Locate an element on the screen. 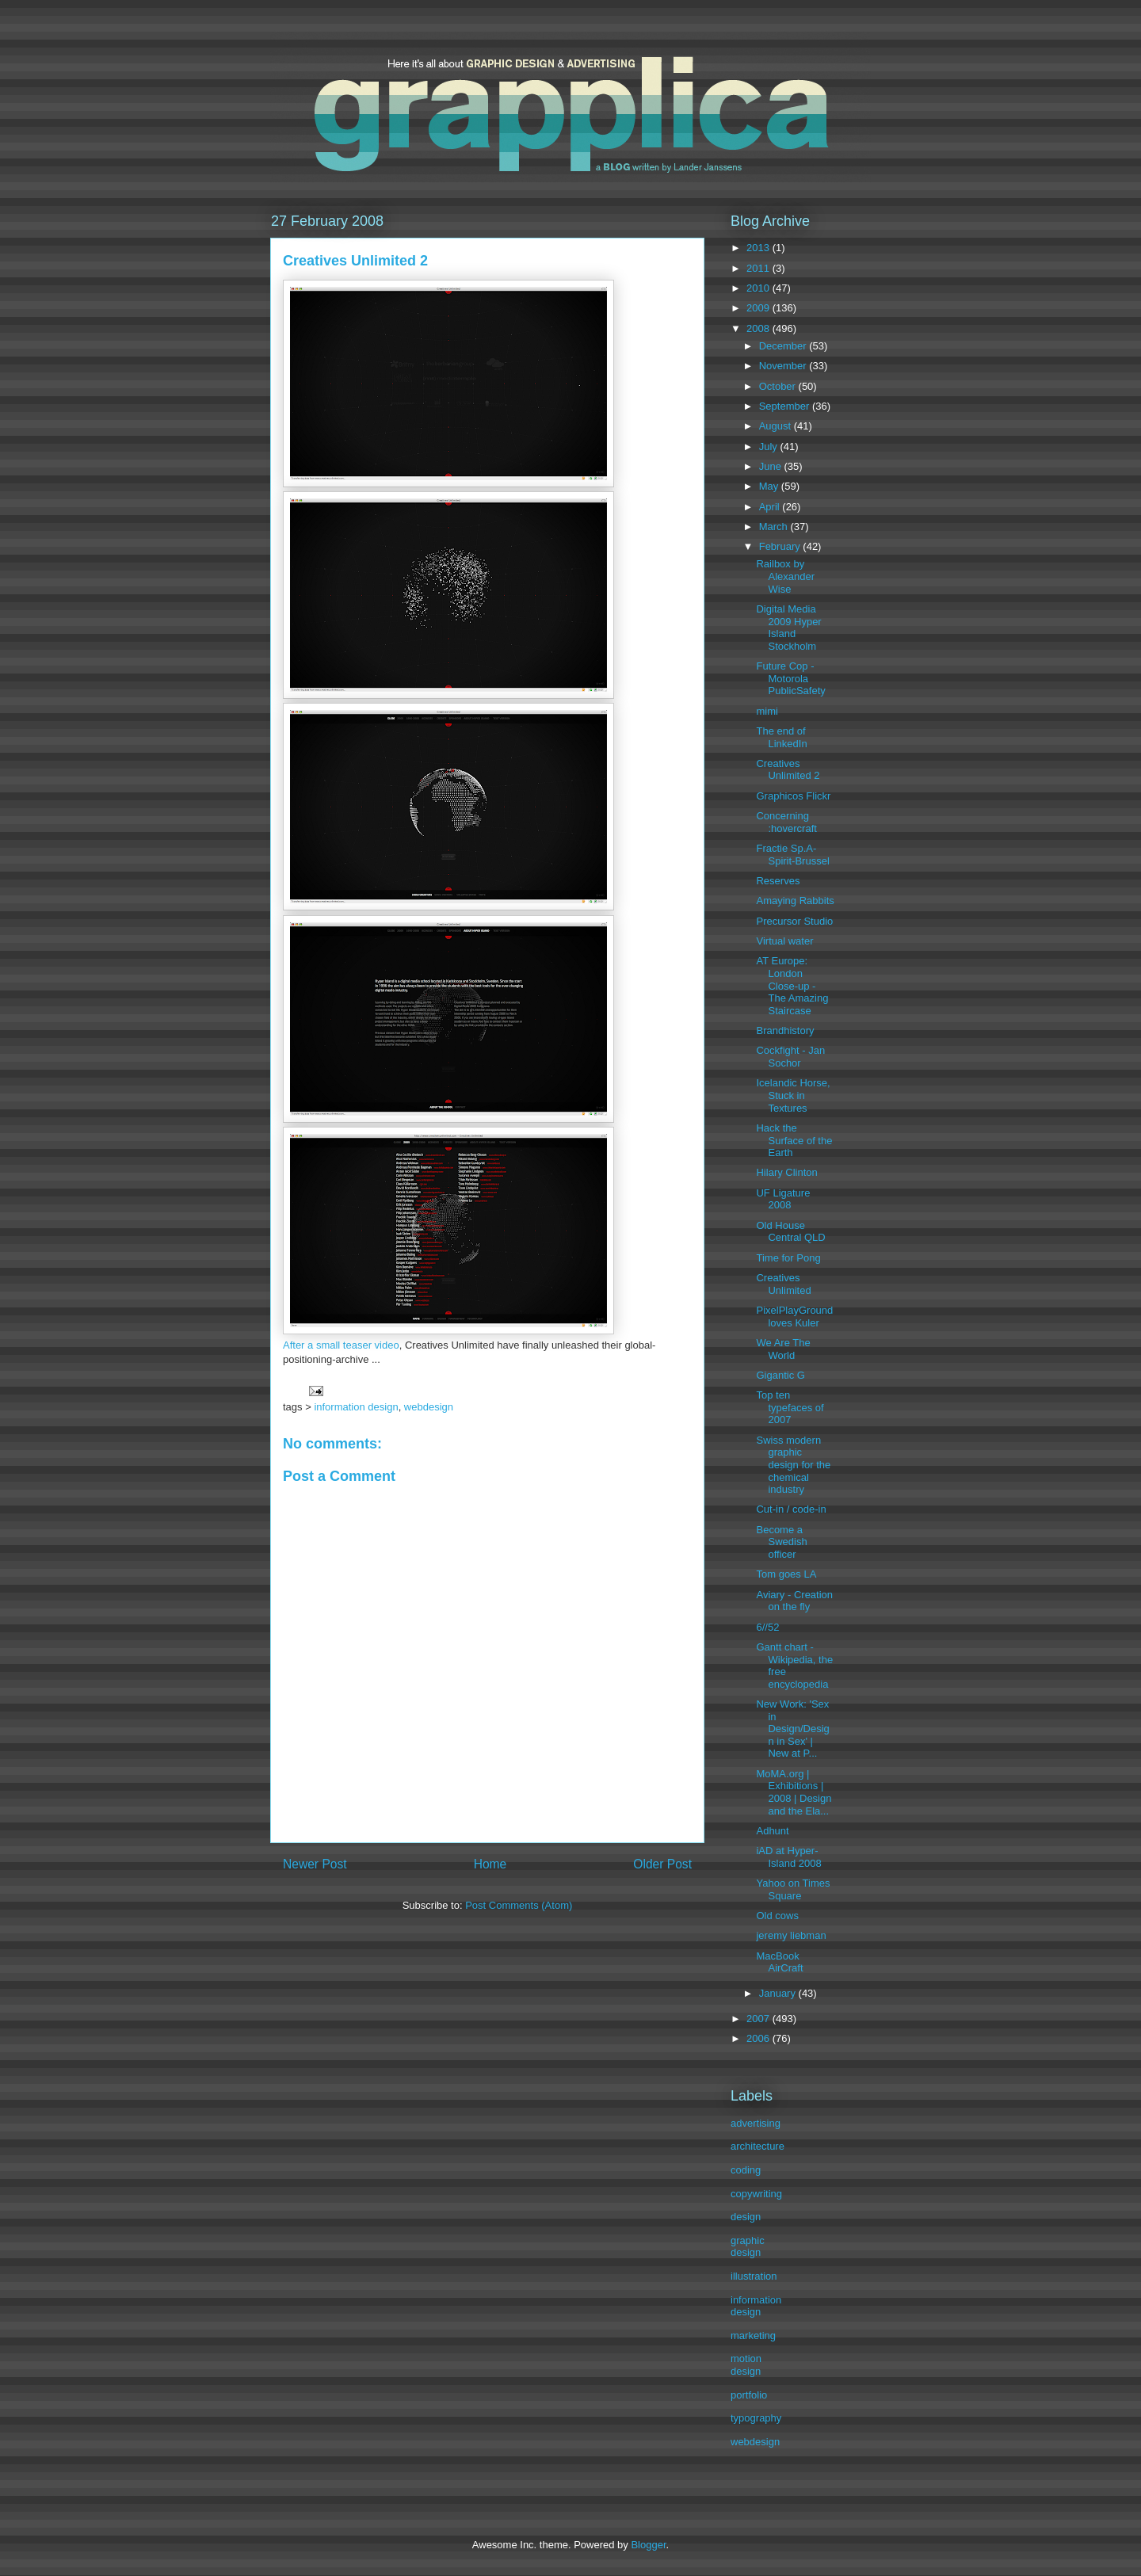 The image size is (1141, 2576). 2013 is located at coordinates (759, 248).